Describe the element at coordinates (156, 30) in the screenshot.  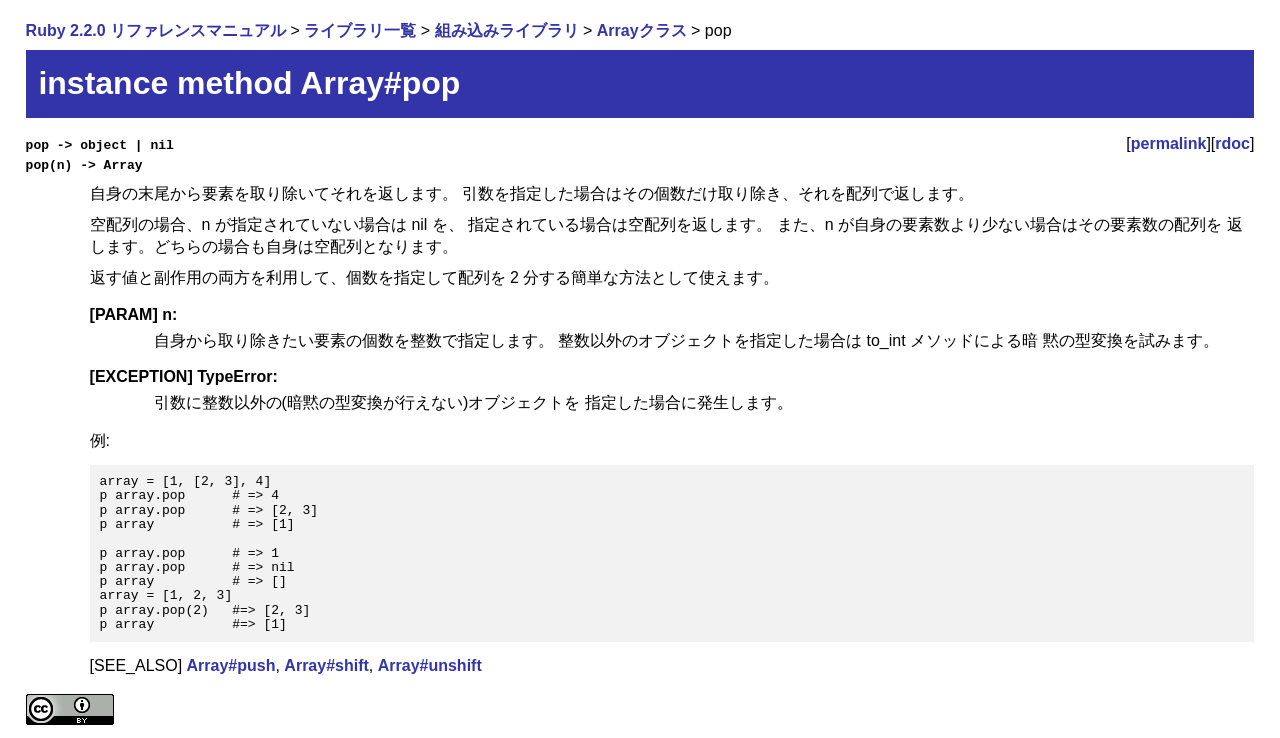
I see `Ruby 2.2.0 リファレンスマニュアル` at that location.